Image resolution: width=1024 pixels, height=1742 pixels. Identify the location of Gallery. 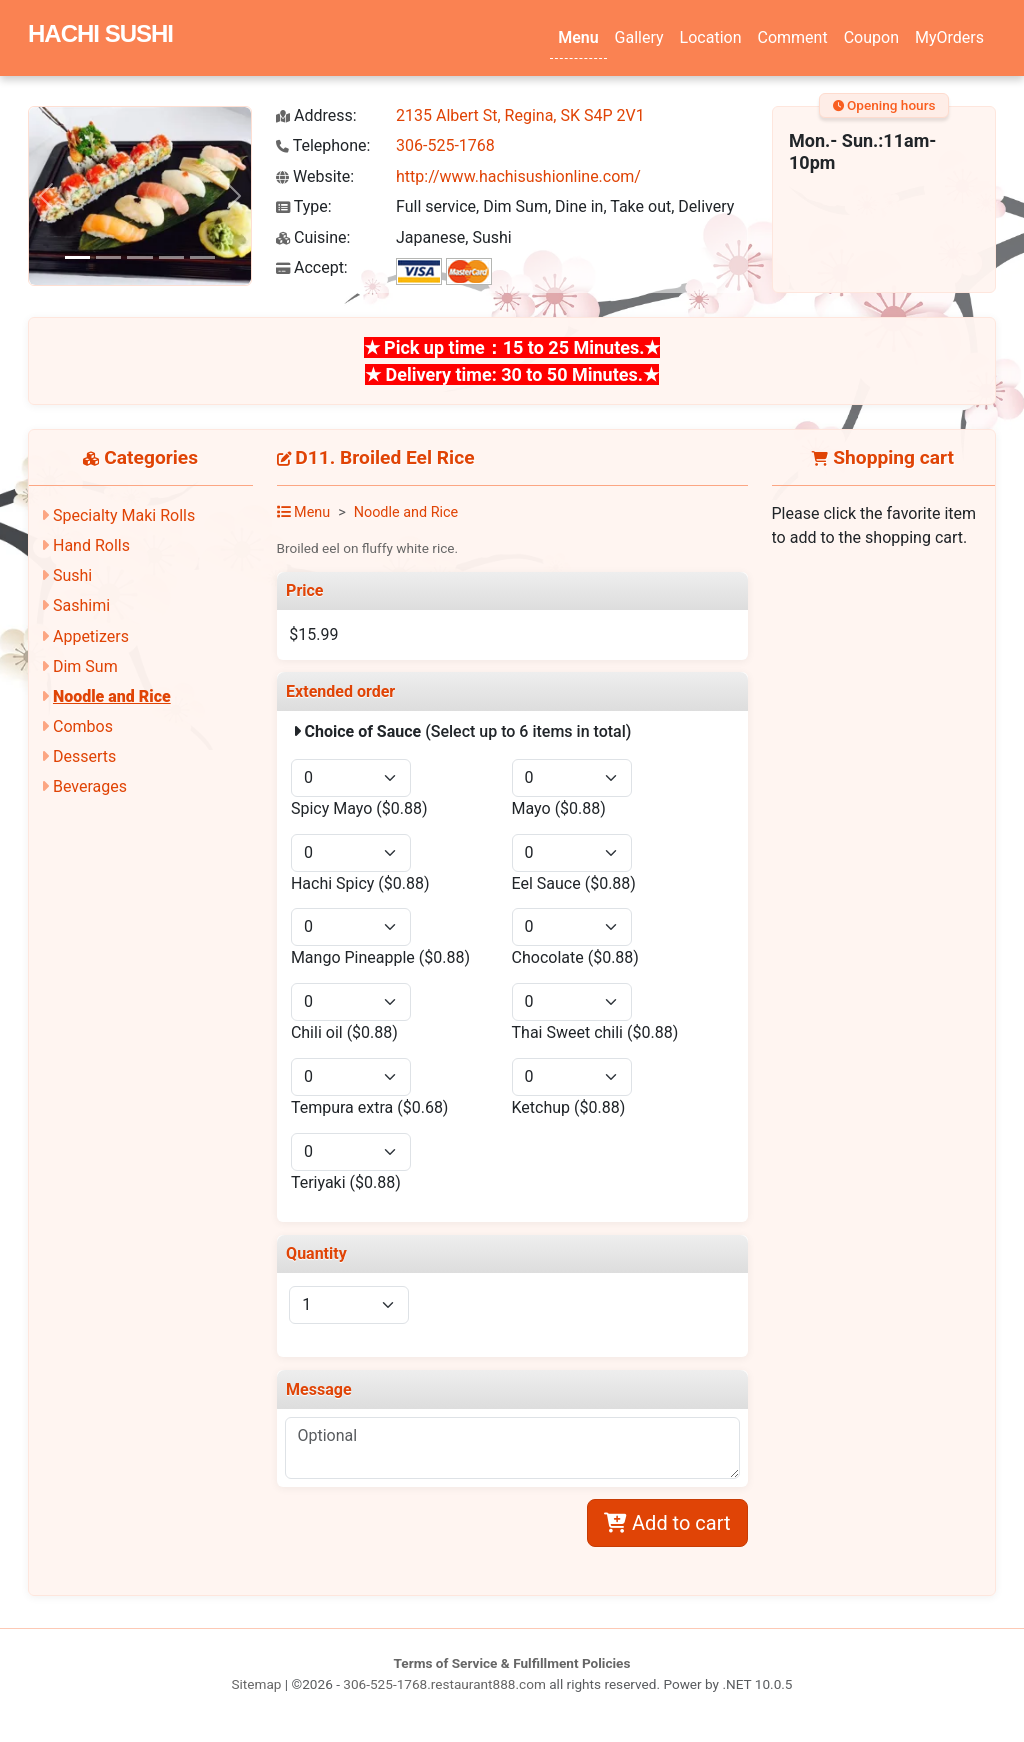
(639, 37).